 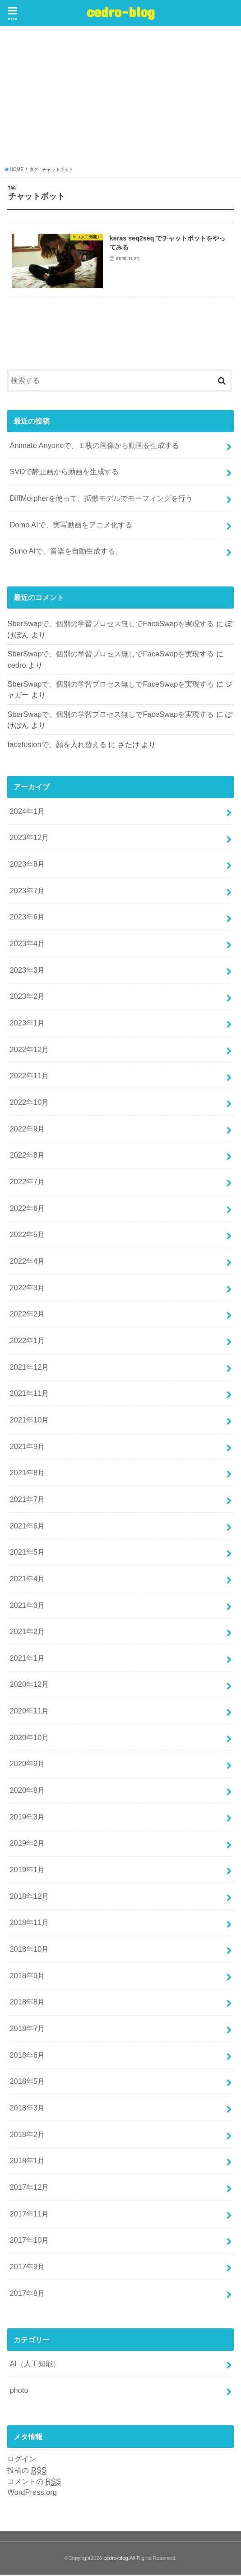 I want to click on 2017年9月, so click(x=27, y=2268).